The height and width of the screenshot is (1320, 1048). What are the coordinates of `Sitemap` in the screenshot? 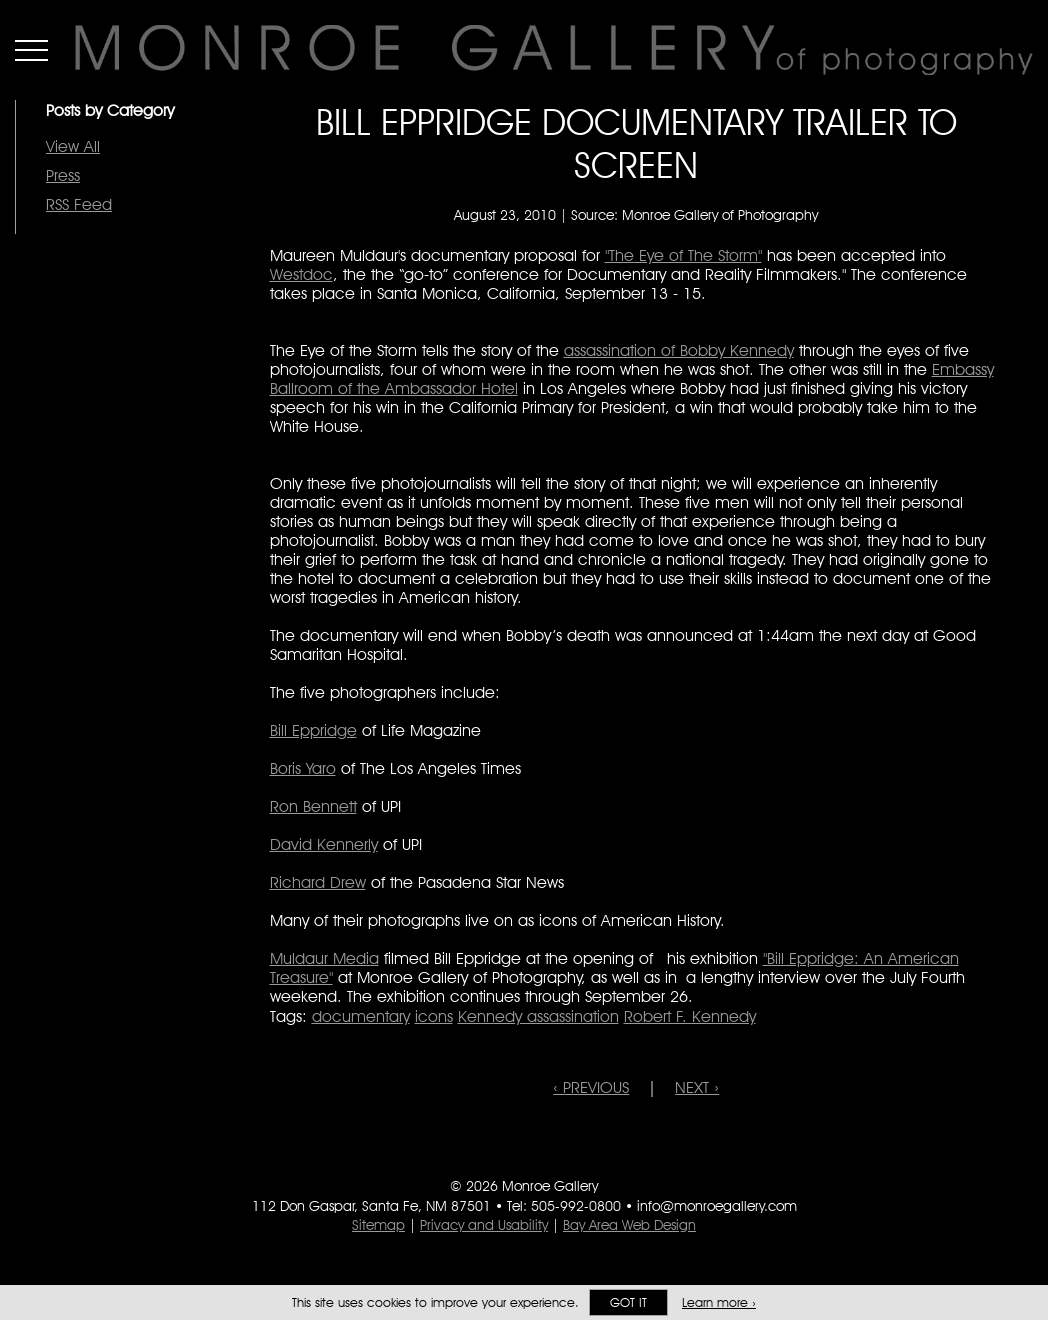 It's located at (378, 1225).